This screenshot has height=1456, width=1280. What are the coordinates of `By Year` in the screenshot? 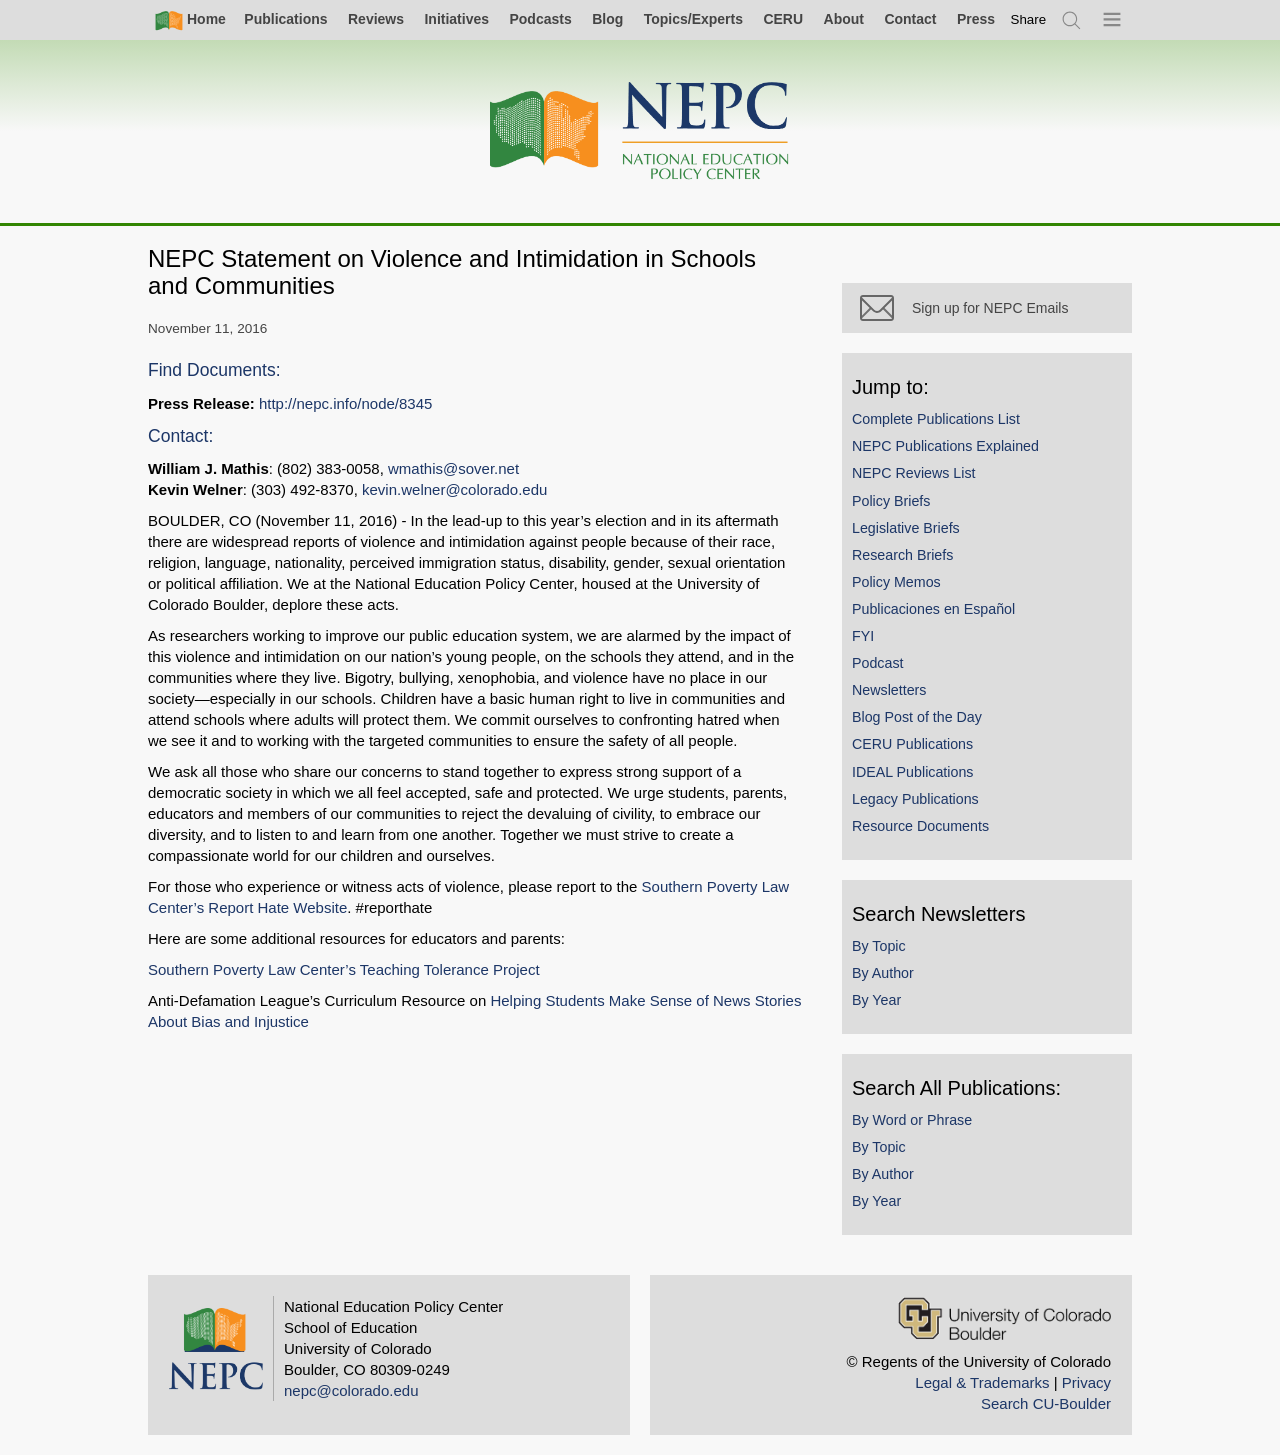 It's located at (876, 1000).